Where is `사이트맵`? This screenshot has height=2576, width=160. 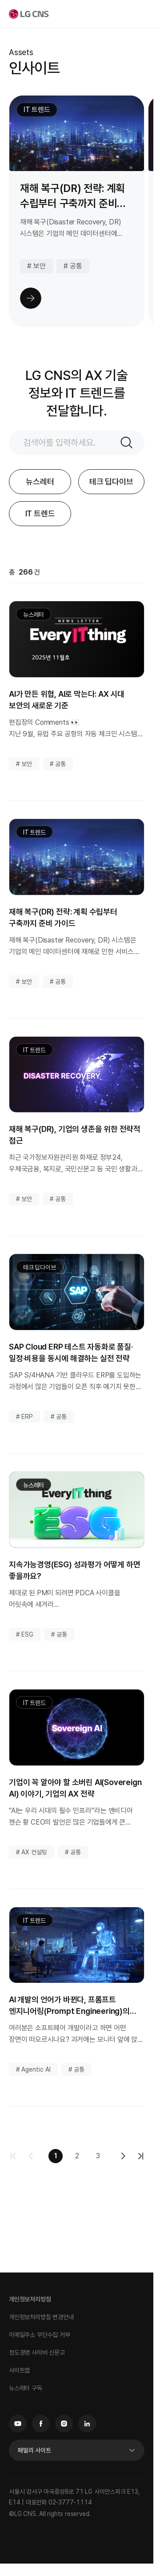 사이트맵 is located at coordinates (19, 2370).